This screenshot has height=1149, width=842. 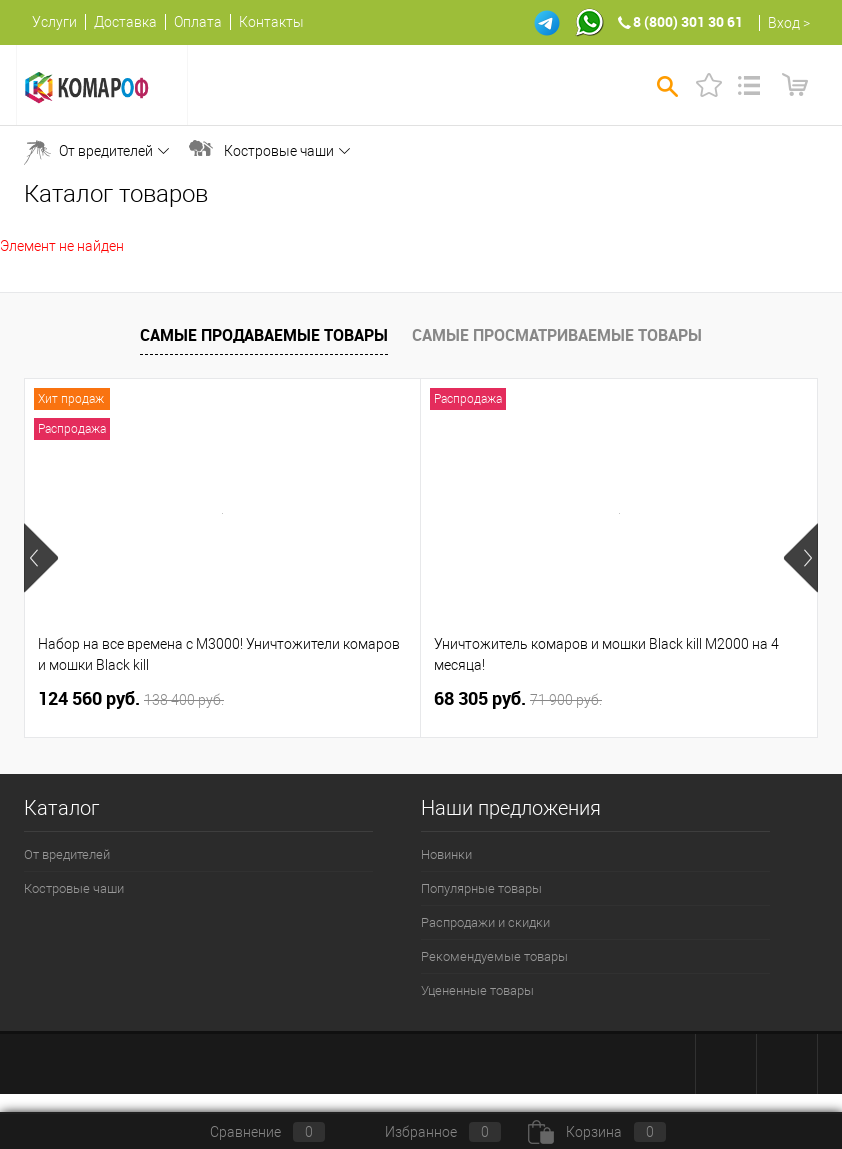 I want to click on Сравнение, so click(x=251, y=1132).